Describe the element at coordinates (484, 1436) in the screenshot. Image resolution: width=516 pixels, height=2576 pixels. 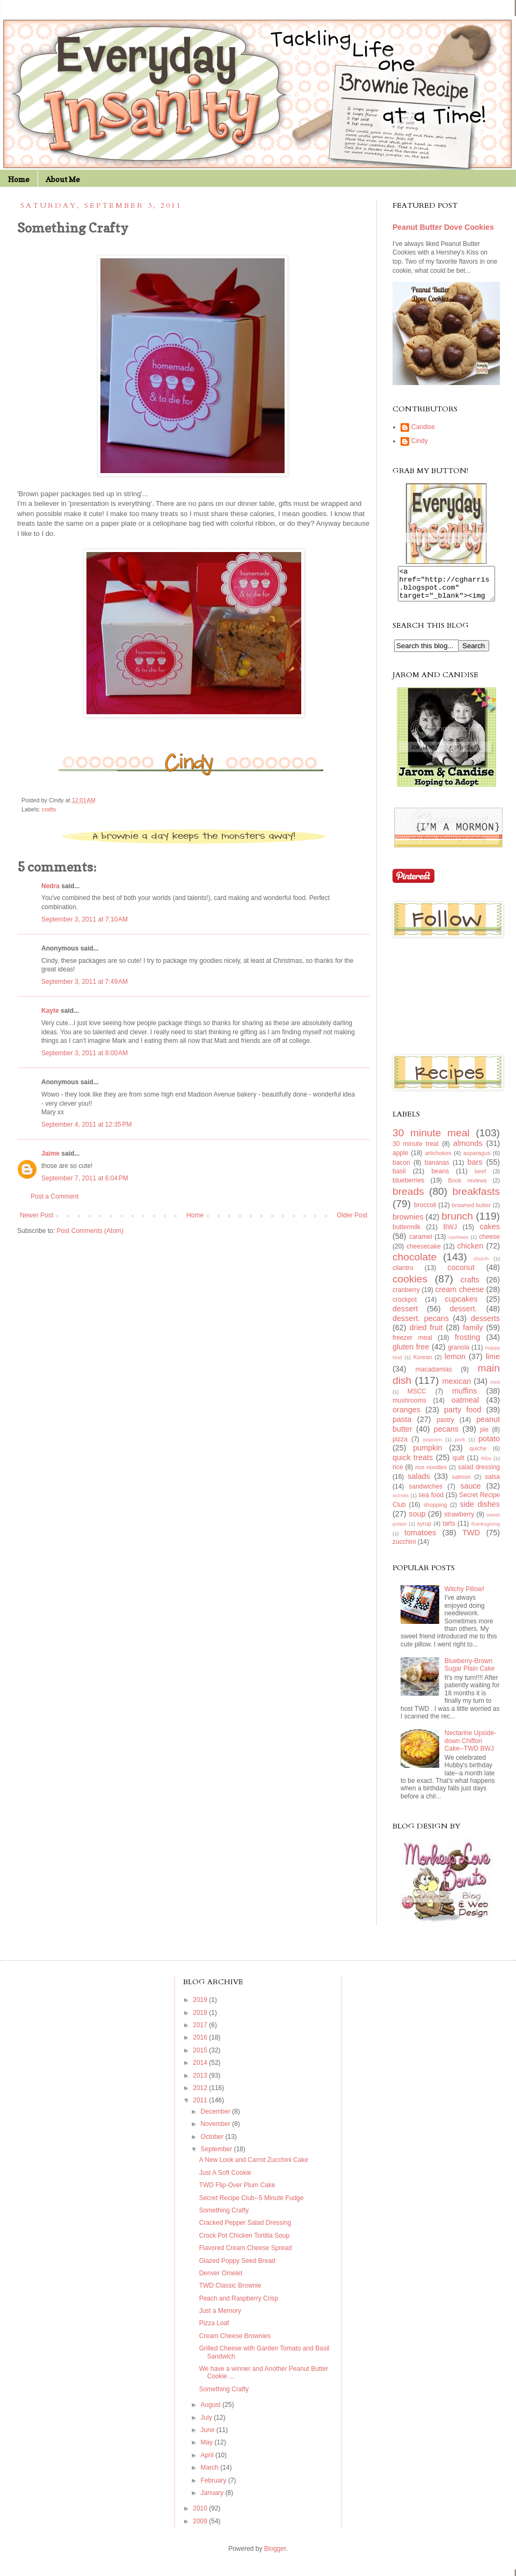
I see `pie` at that location.